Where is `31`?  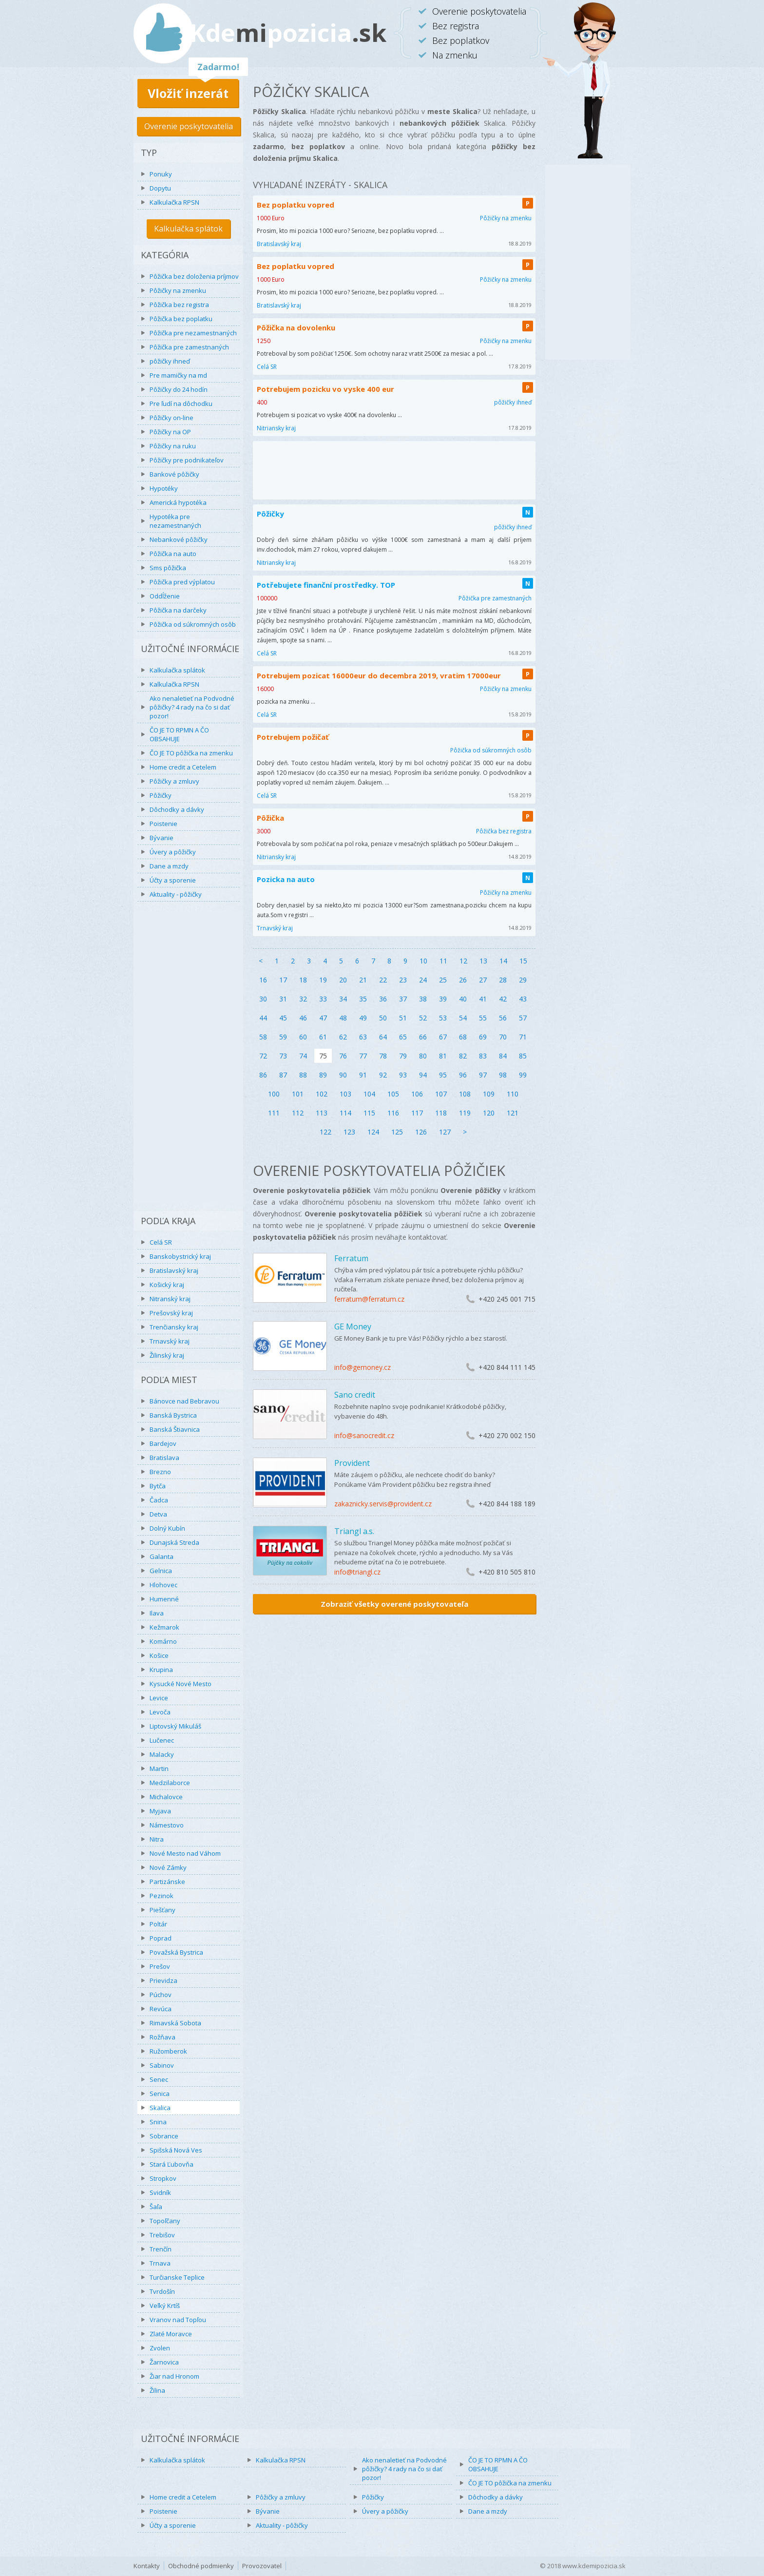 31 is located at coordinates (283, 998).